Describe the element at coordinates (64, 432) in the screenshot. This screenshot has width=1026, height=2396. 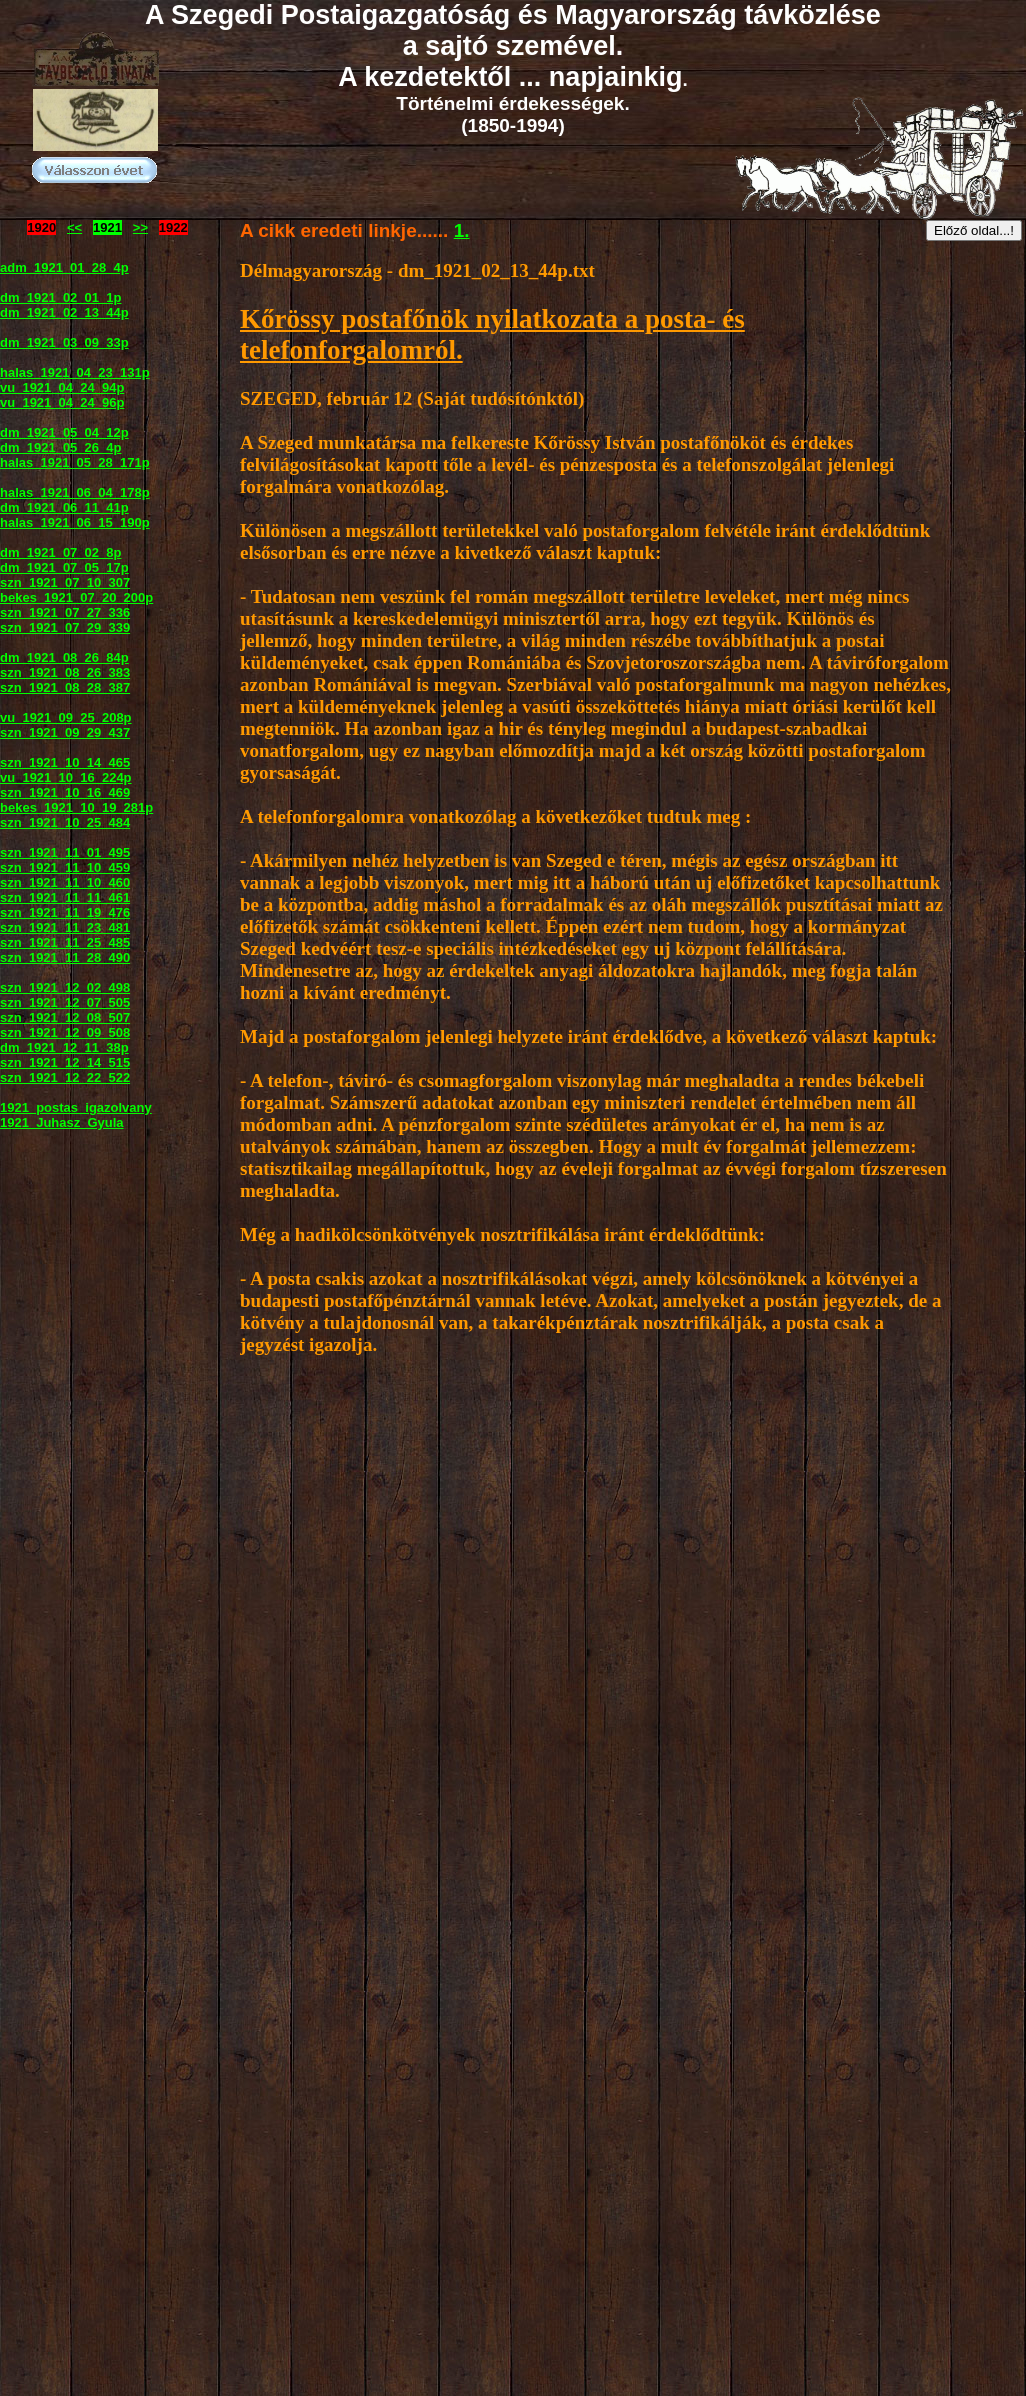
I see `dm_1921_05_04_12p` at that location.